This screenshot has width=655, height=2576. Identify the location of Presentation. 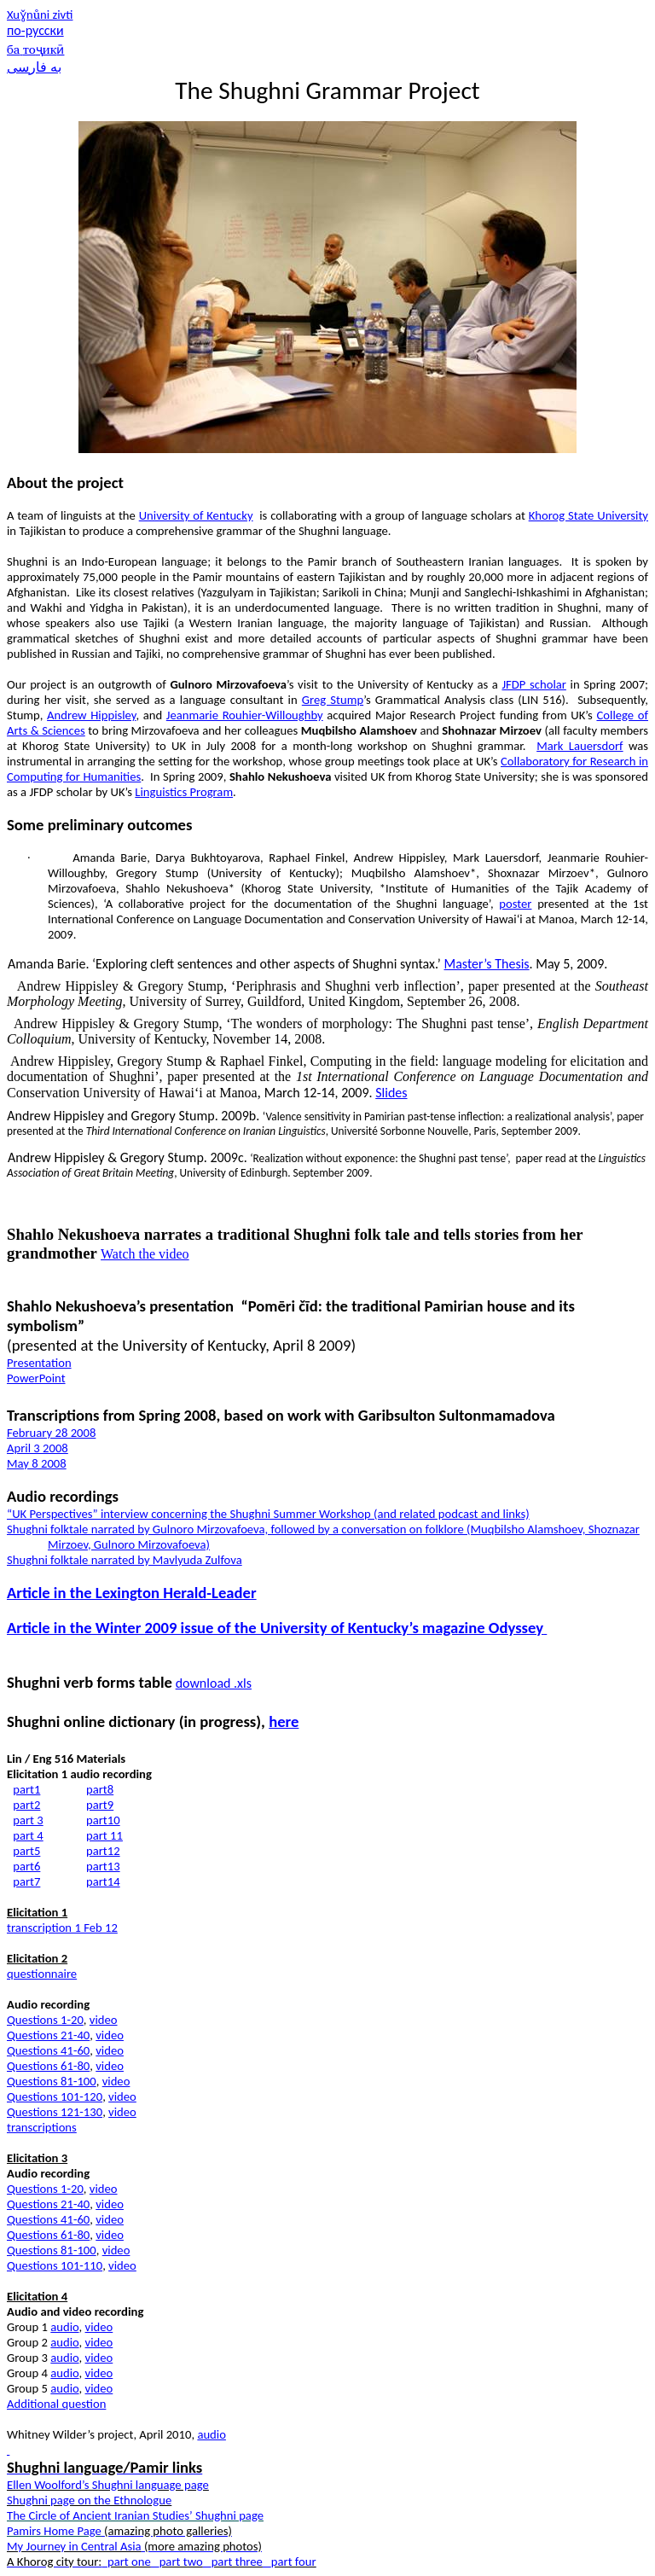
(39, 1362).